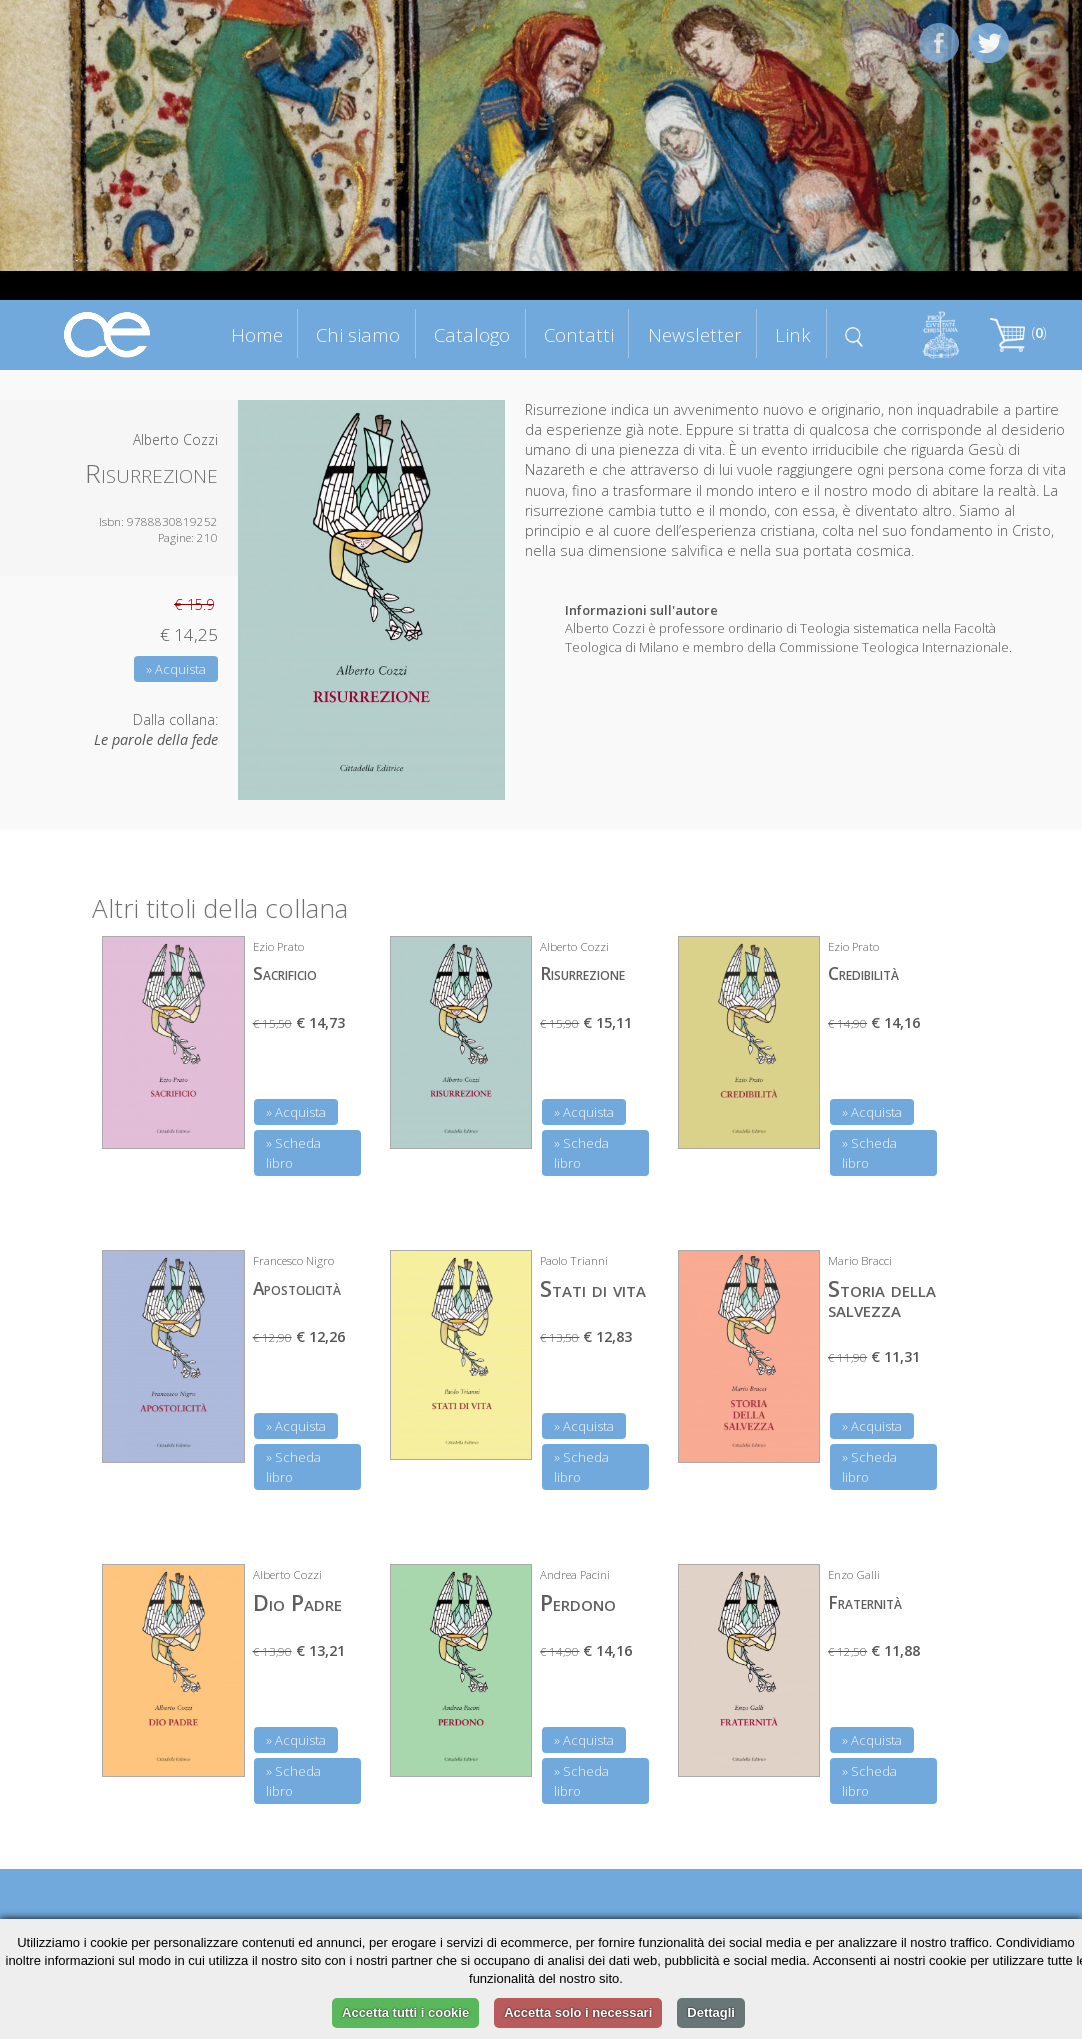 Image resolution: width=1082 pixels, height=2039 pixels. Describe the element at coordinates (358, 334) in the screenshot. I see `Chi siamo` at that location.